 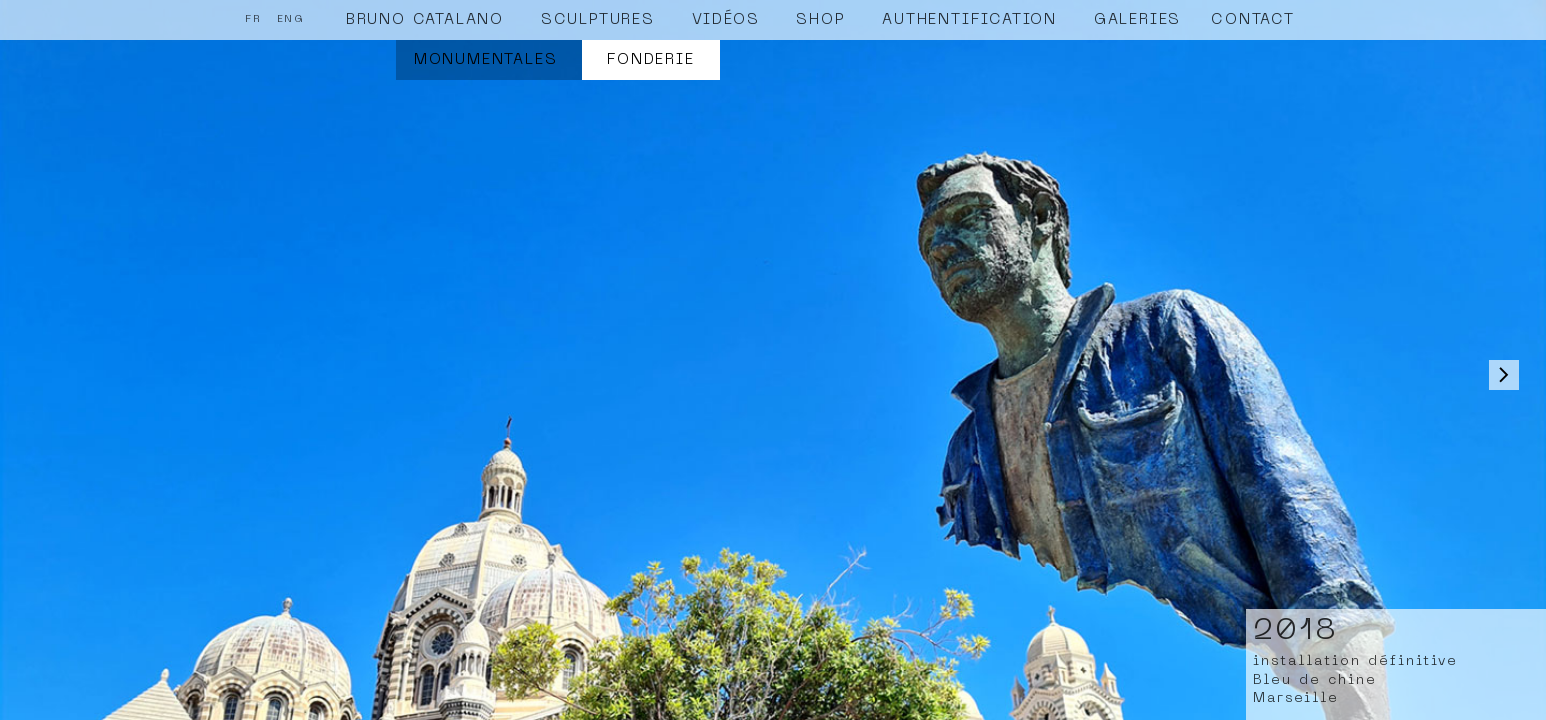 What do you see at coordinates (486, 60) in the screenshot?
I see `Monumentales` at bounding box center [486, 60].